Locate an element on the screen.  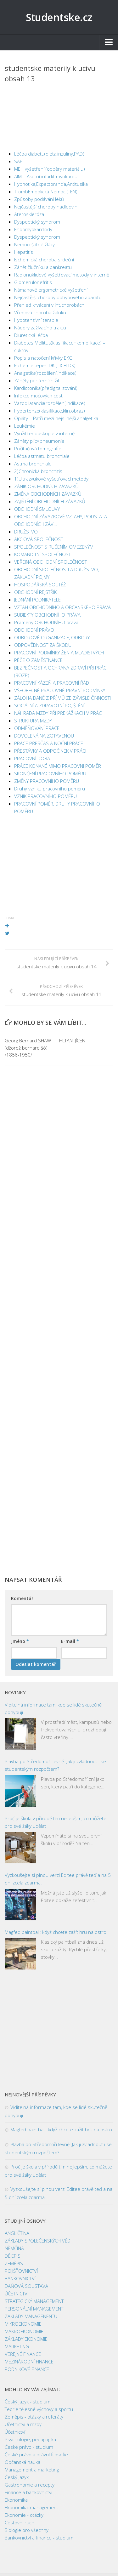
PRÁCE KONANÉ MIMO PRACOVNÍ POMĚR is located at coordinates (57, 766).